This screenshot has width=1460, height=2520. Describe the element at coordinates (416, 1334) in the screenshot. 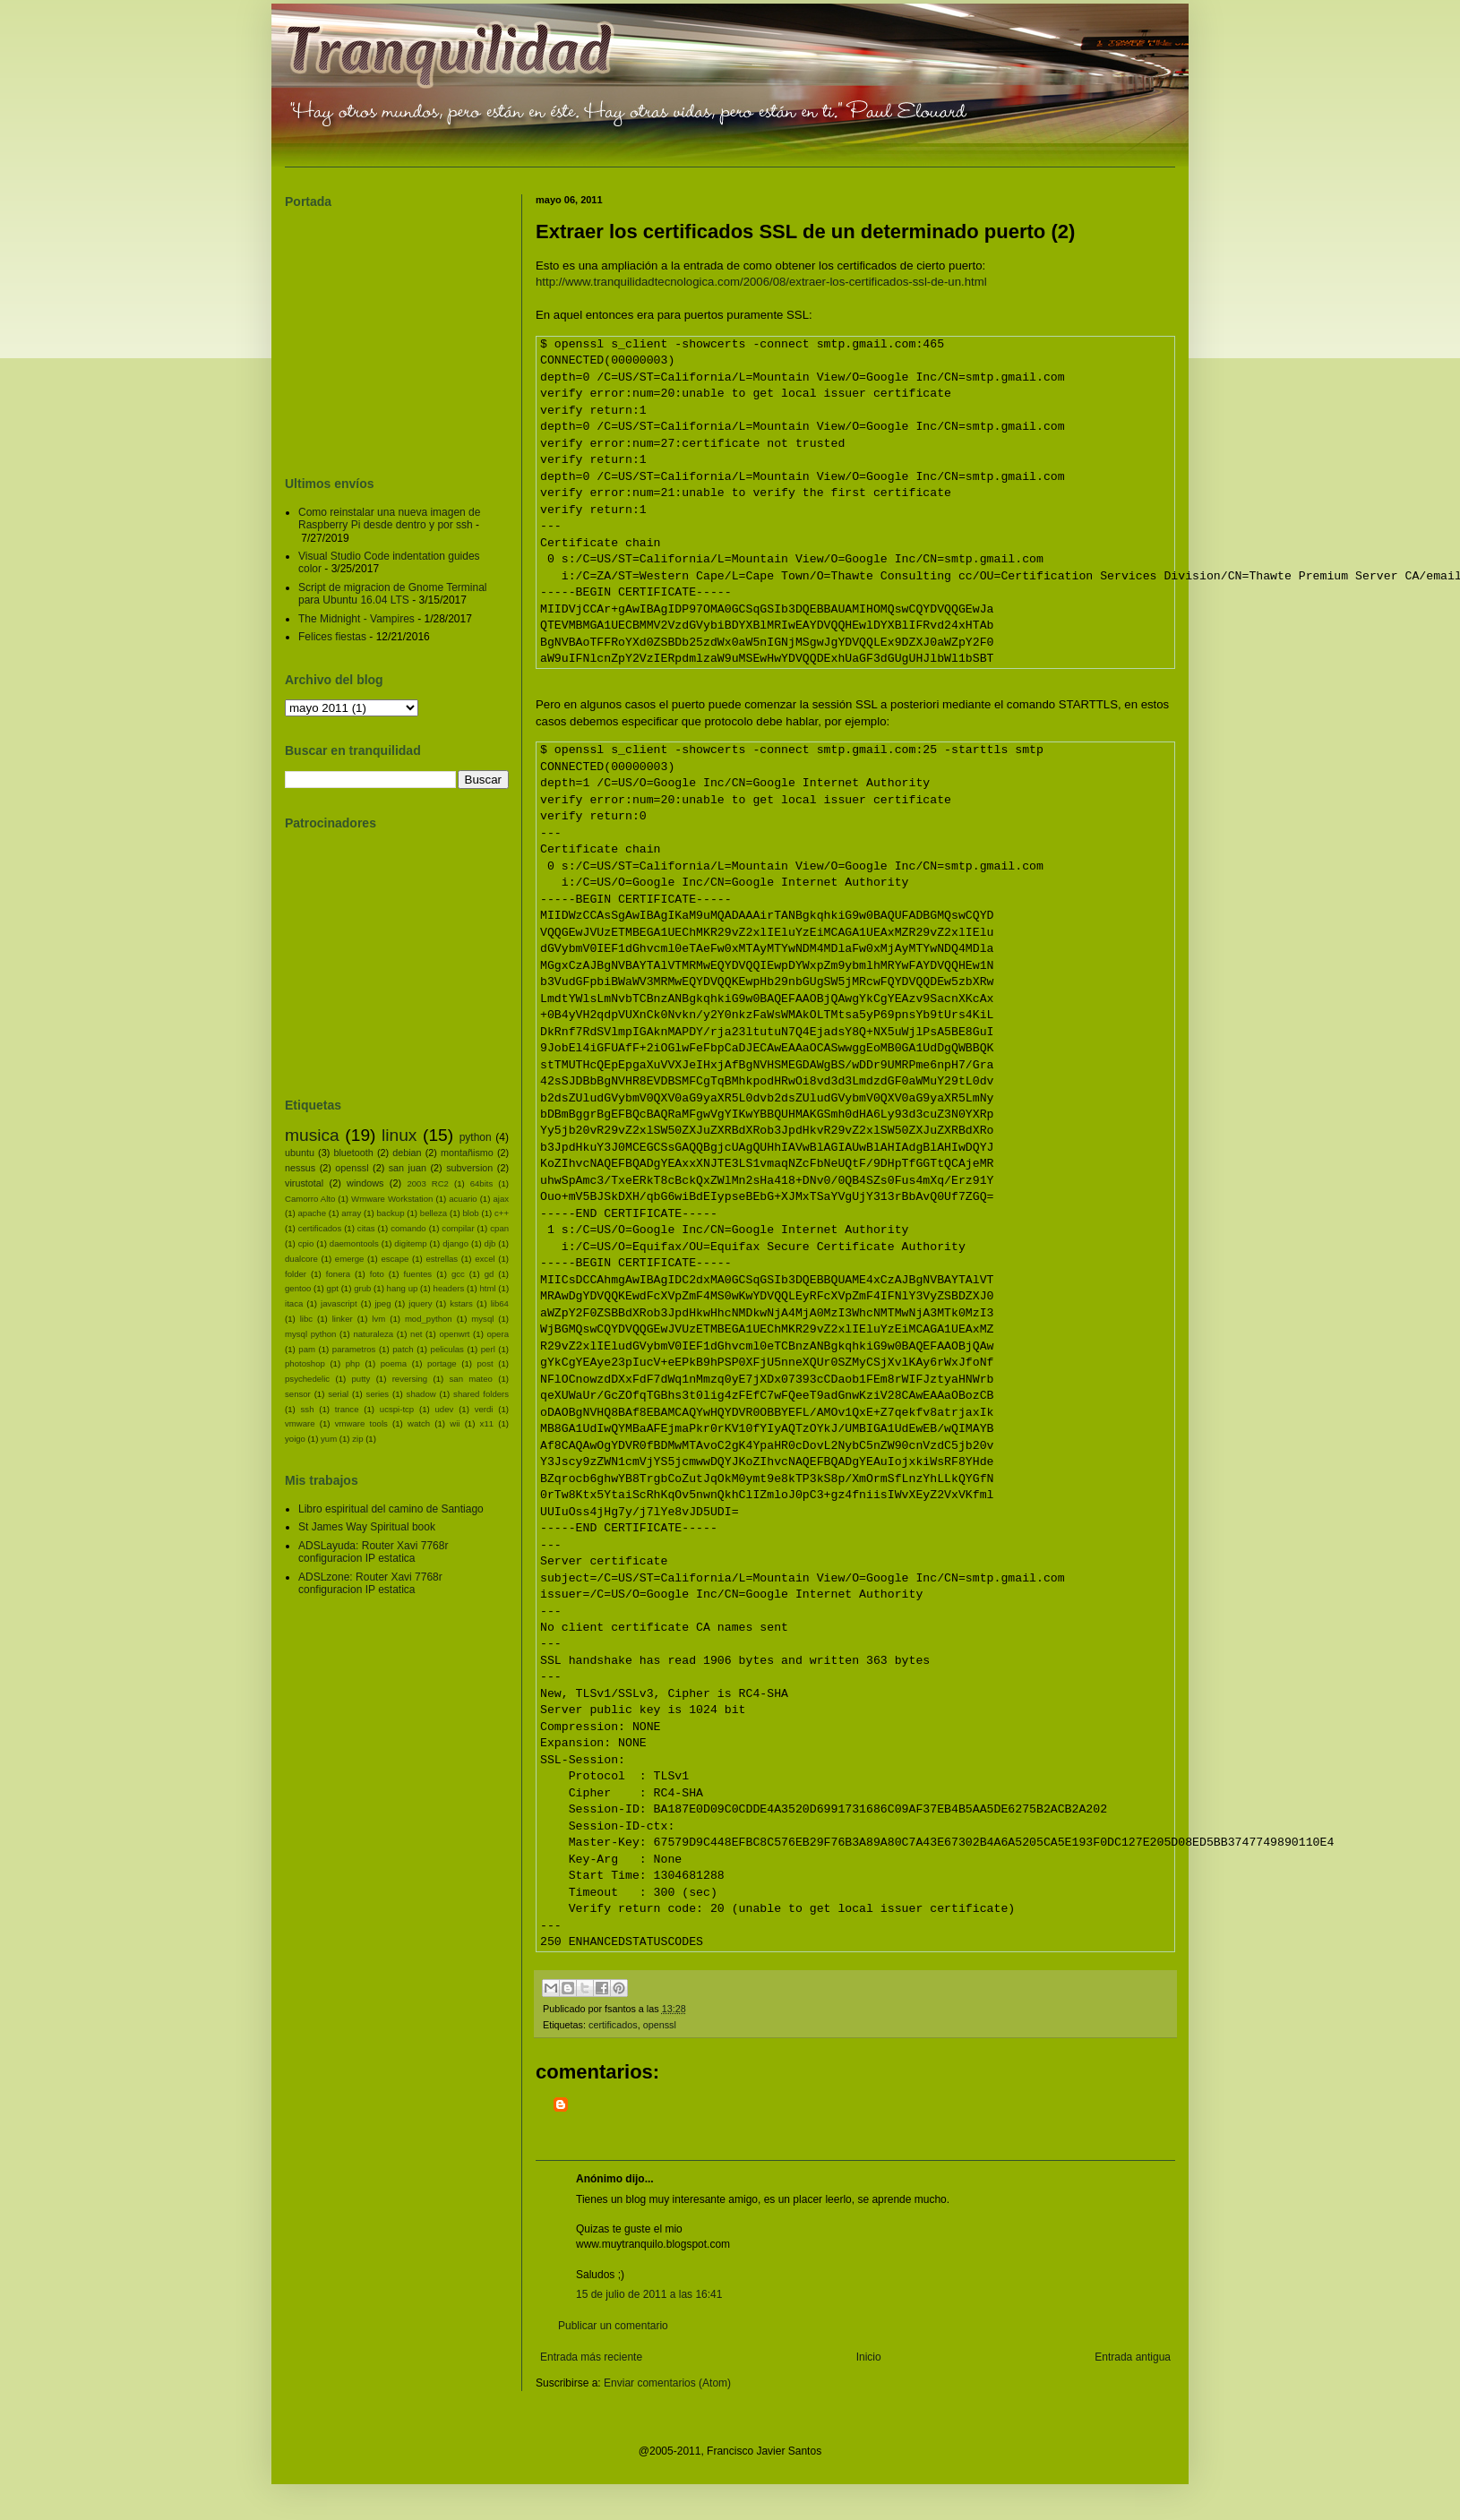

I see `net` at that location.